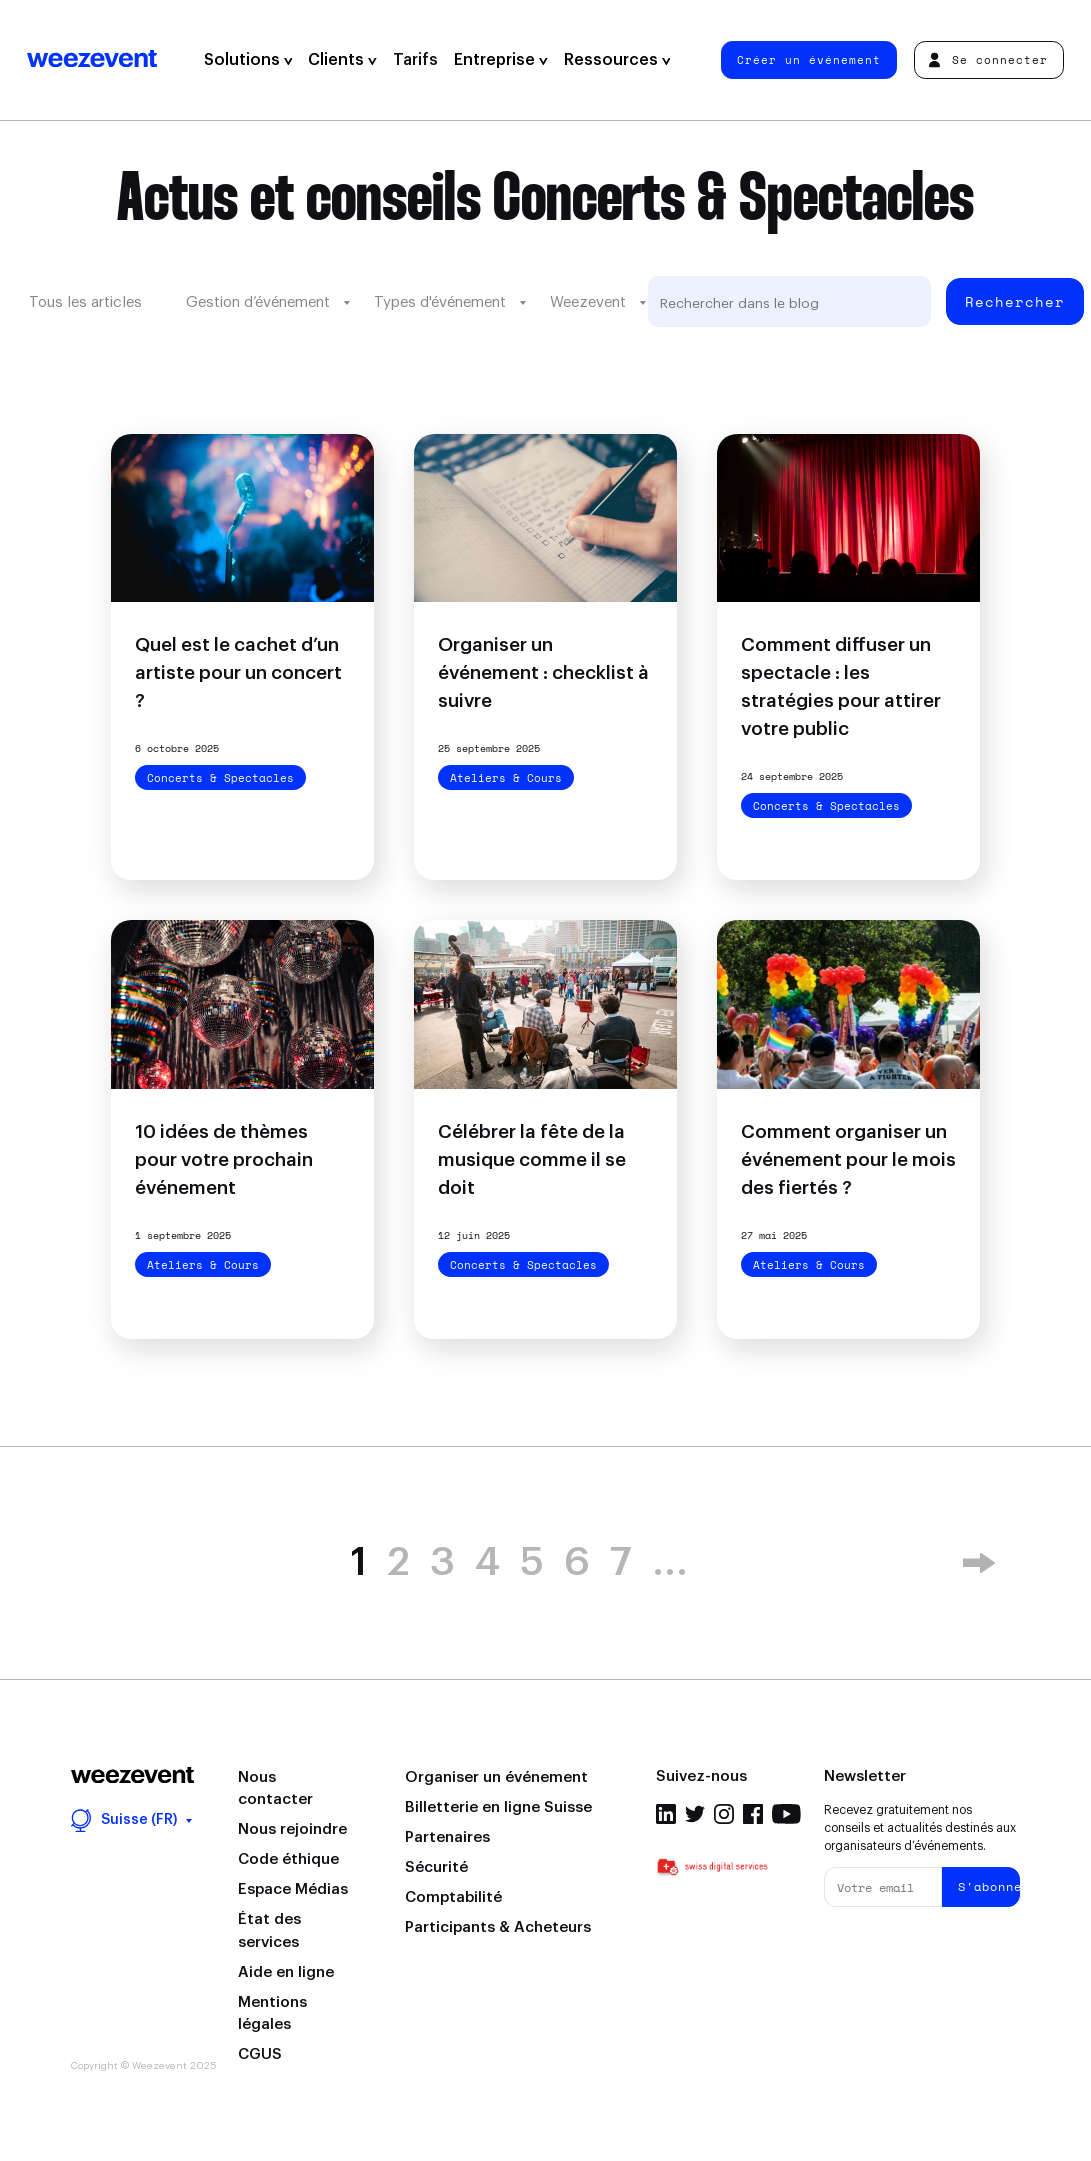  I want to click on CGUS, so click(260, 2054).